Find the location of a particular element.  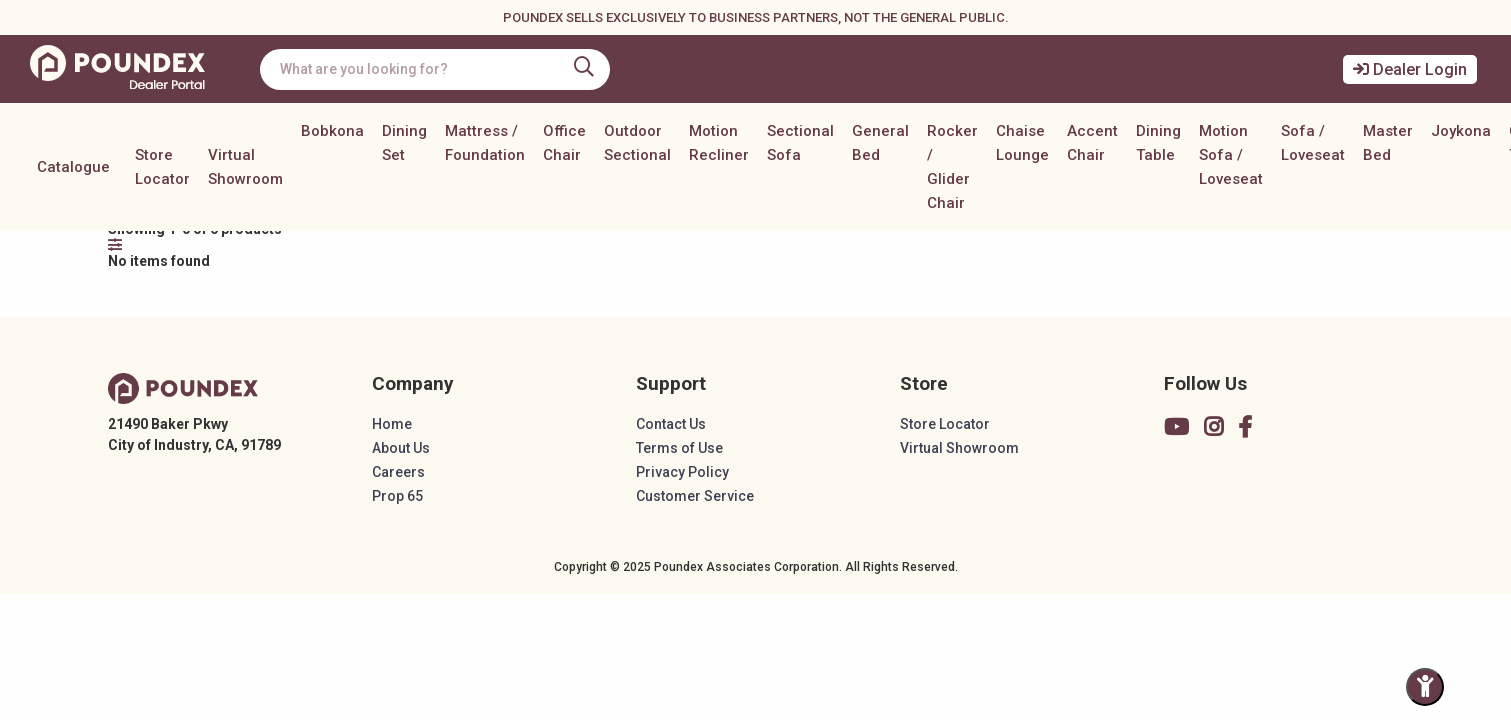

Dealer Login is located at coordinates (1410, 69).